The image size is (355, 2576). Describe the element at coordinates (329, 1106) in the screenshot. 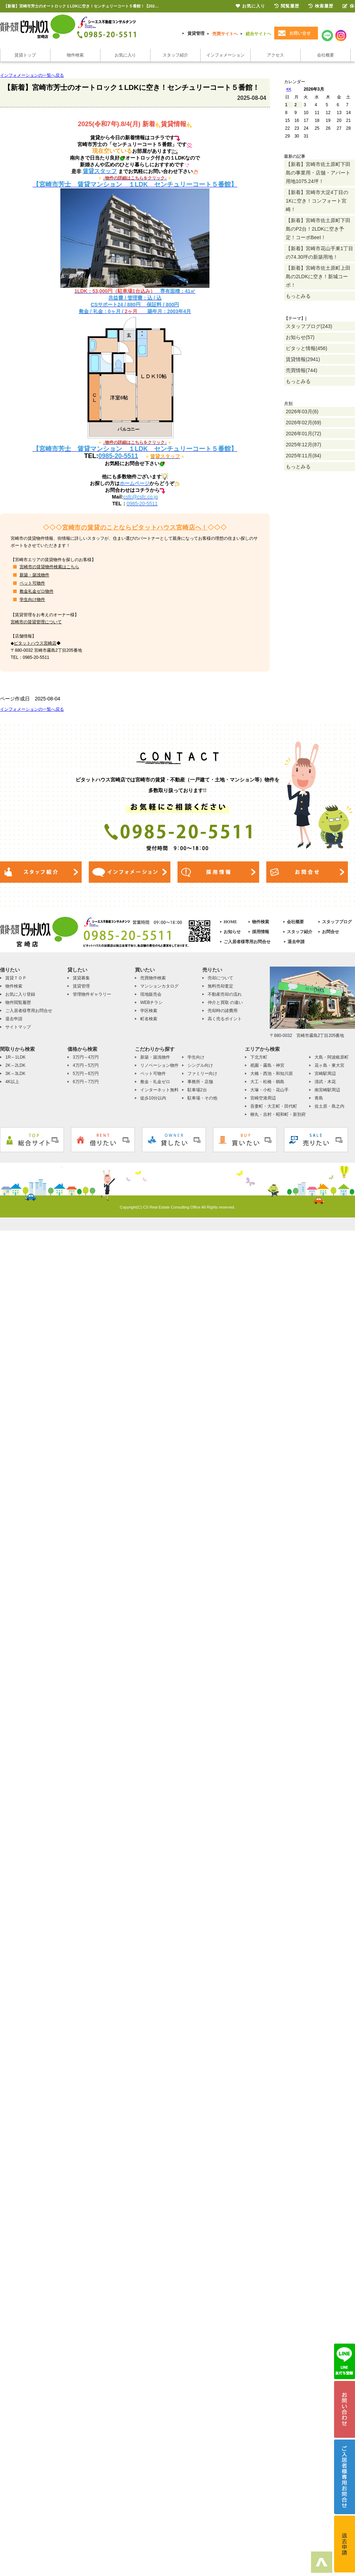

I see `佐土原・島之内` at that location.